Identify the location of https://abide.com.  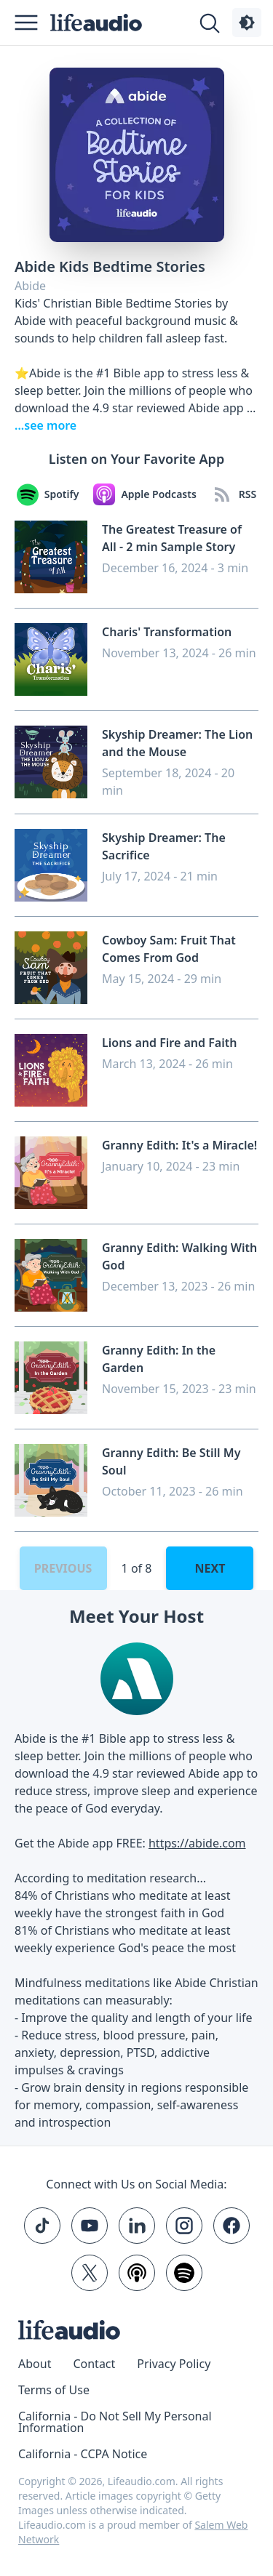
(197, 1843).